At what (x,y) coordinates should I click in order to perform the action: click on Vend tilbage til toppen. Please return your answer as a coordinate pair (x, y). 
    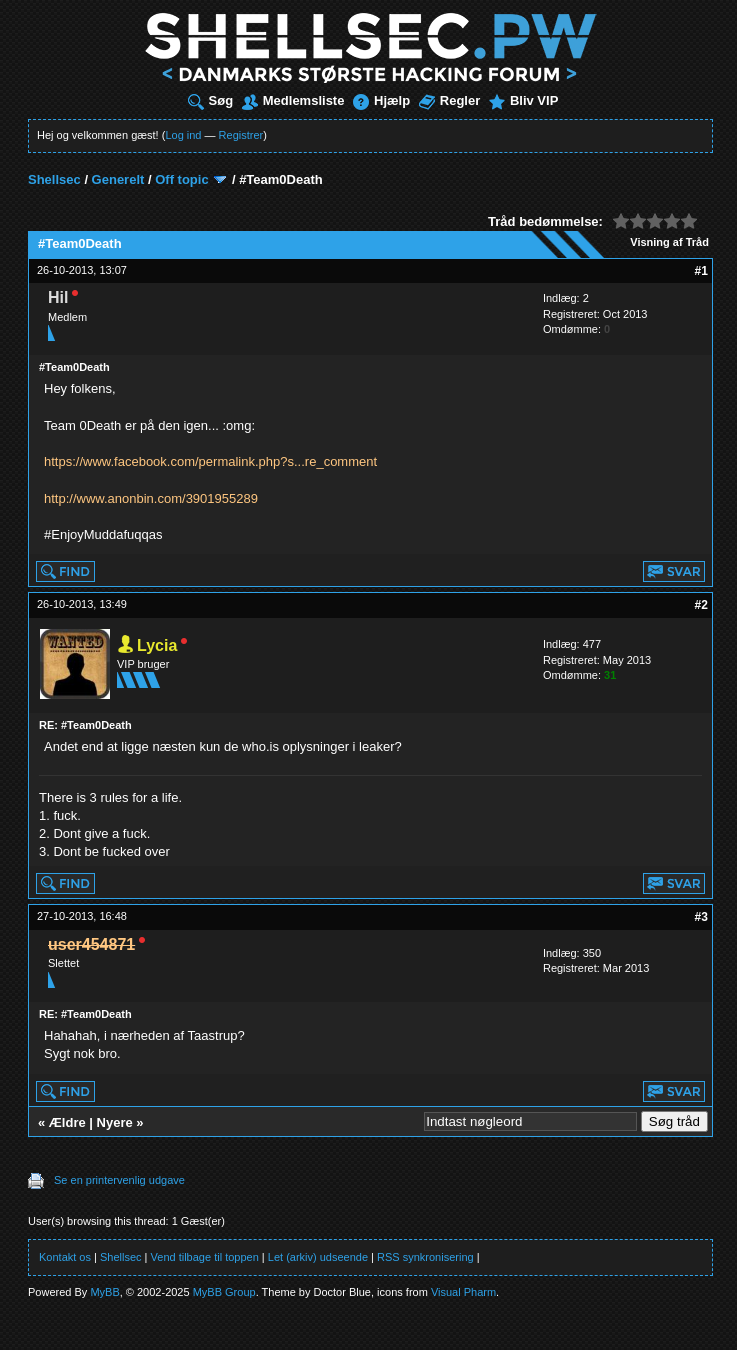
    Looking at the image, I should click on (205, 1257).